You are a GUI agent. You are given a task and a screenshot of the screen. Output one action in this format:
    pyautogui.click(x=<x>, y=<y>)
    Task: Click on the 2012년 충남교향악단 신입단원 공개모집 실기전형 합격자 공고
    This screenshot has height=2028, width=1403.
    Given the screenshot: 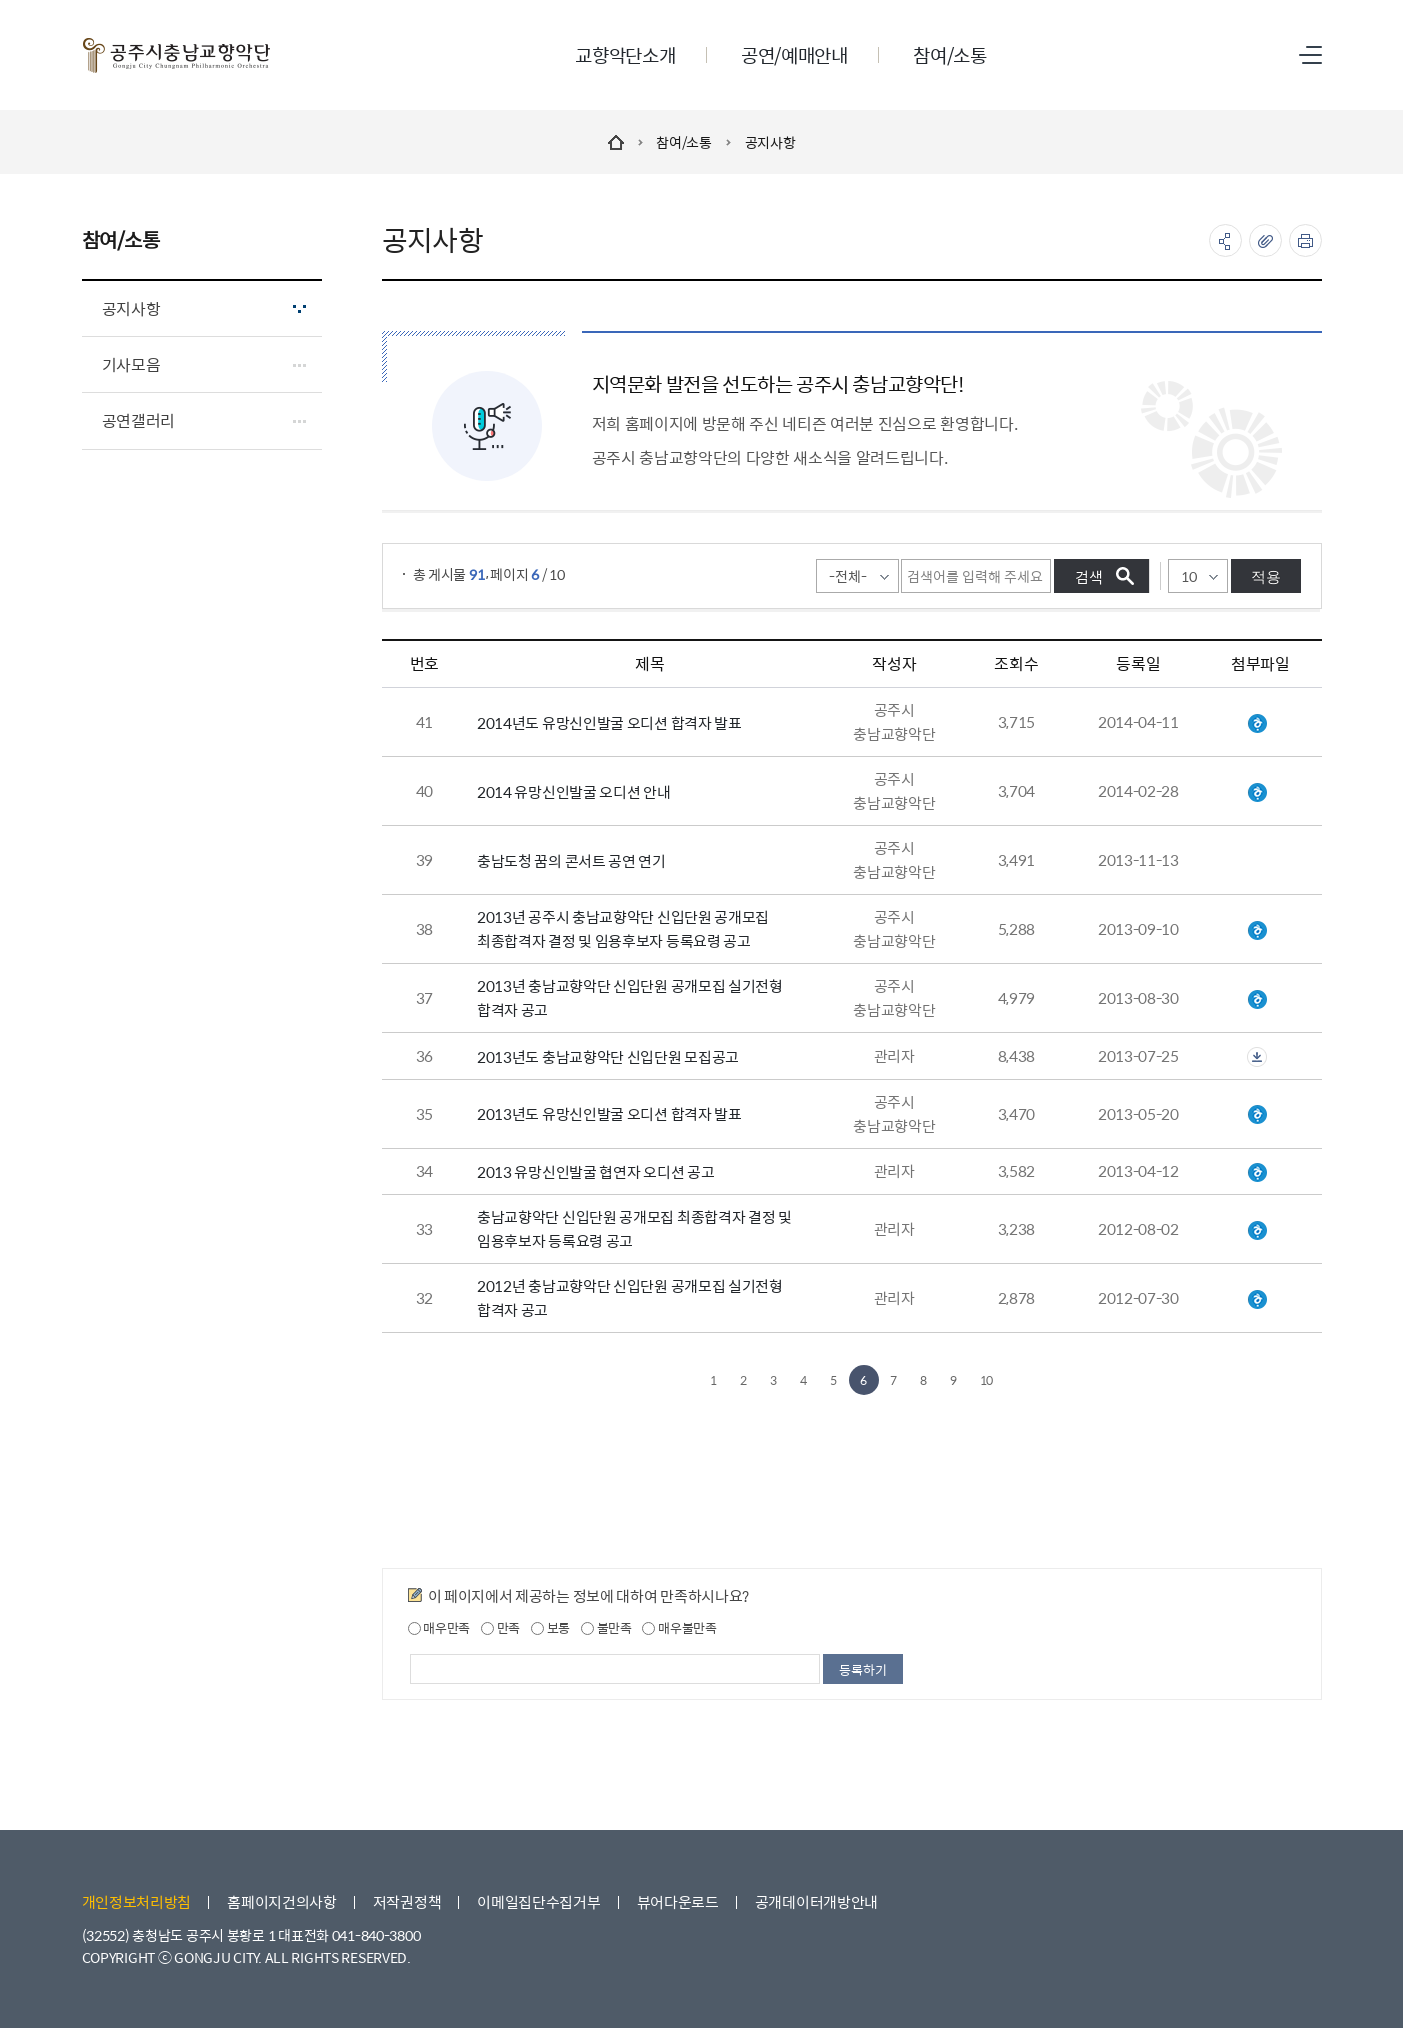 What is the action you would take?
    pyautogui.click(x=630, y=1297)
    